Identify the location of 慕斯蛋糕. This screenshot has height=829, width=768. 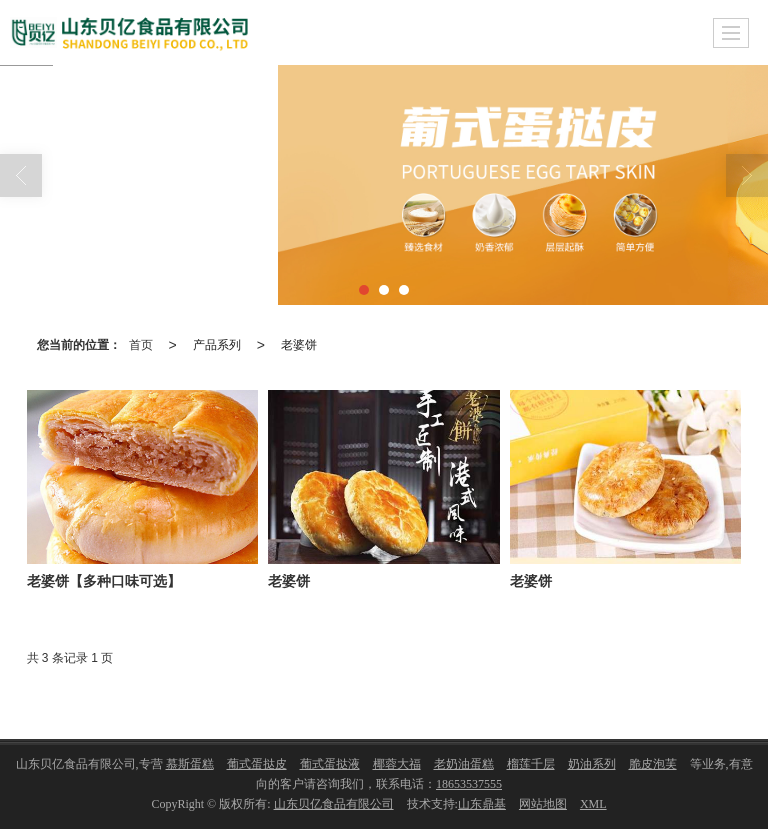
(190, 764).